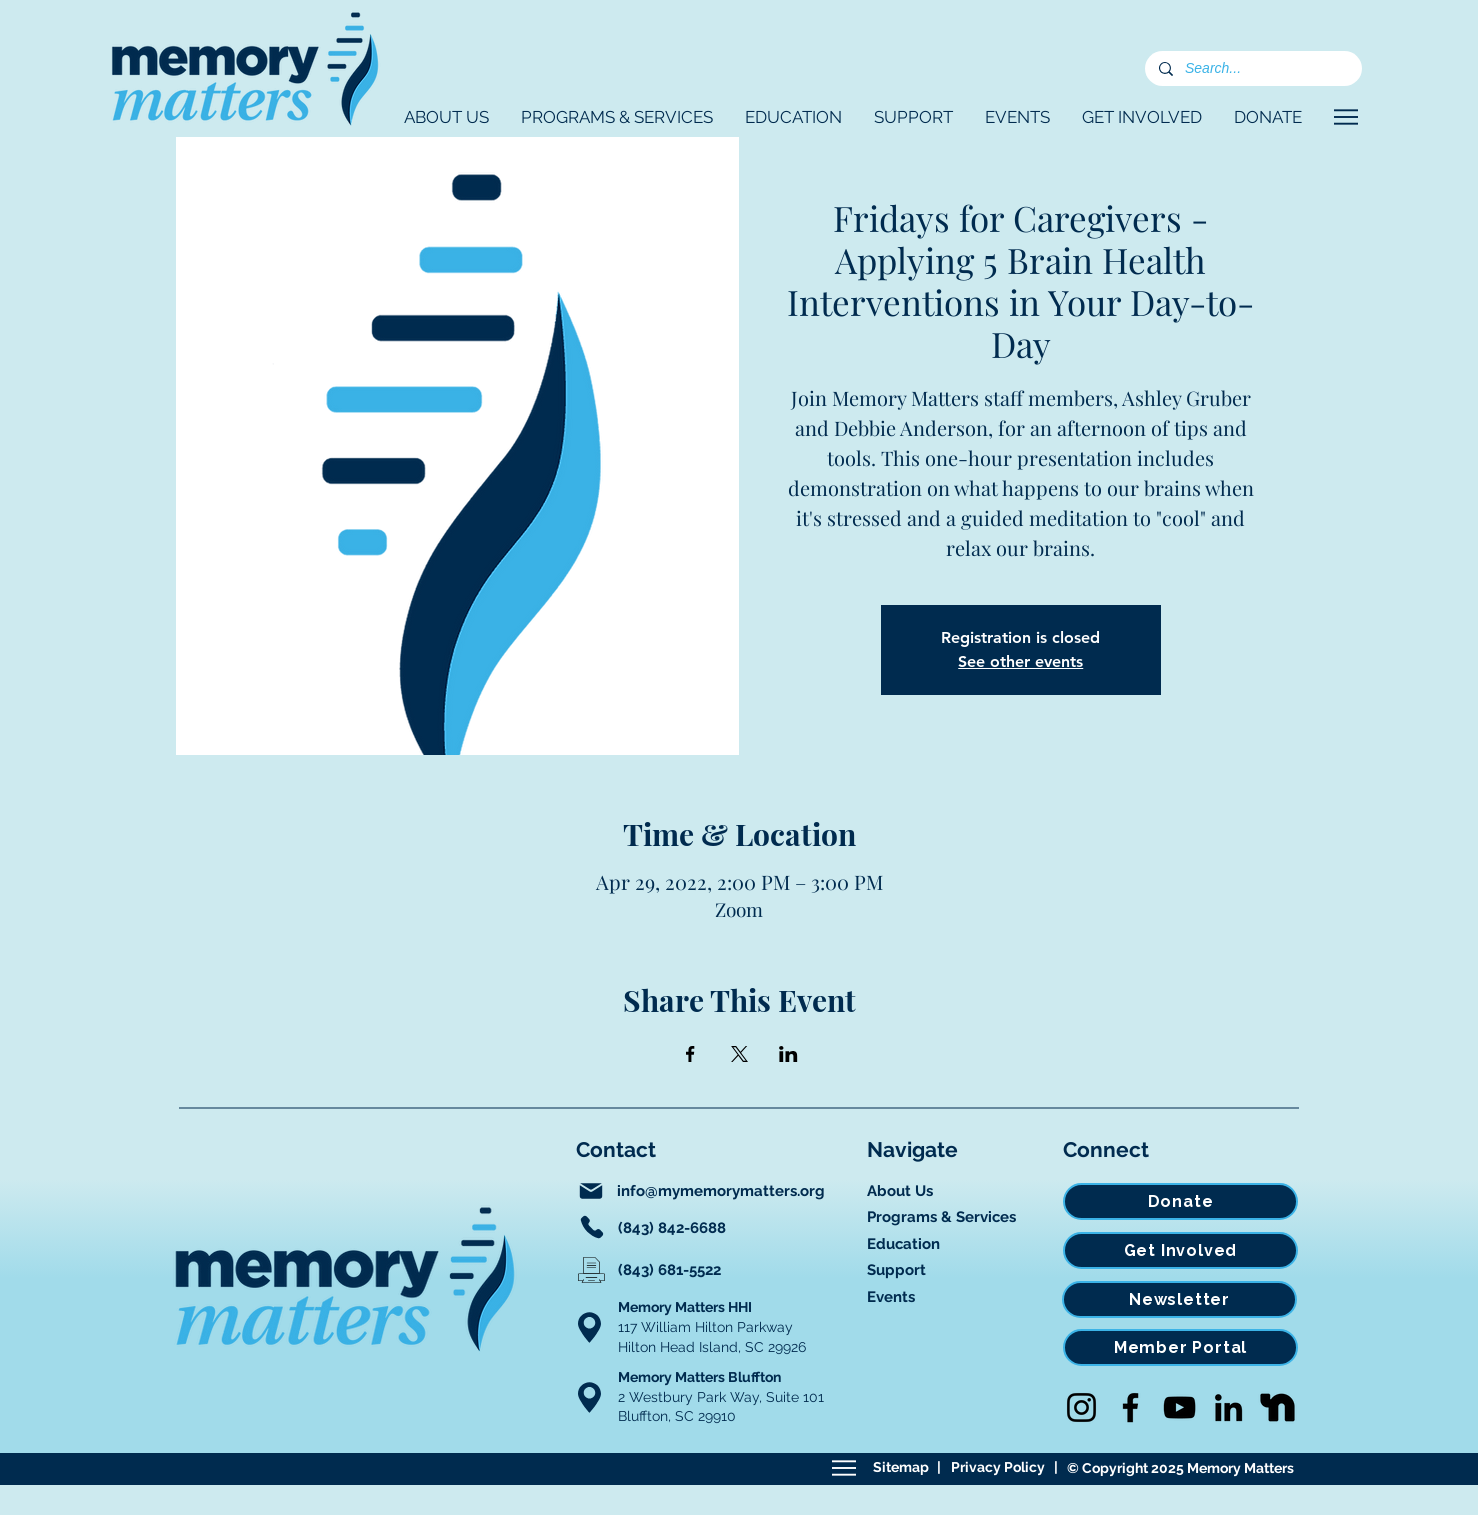 The image size is (1478, 1515). I want to click on [Nextdoor], so click(1277, 1407).